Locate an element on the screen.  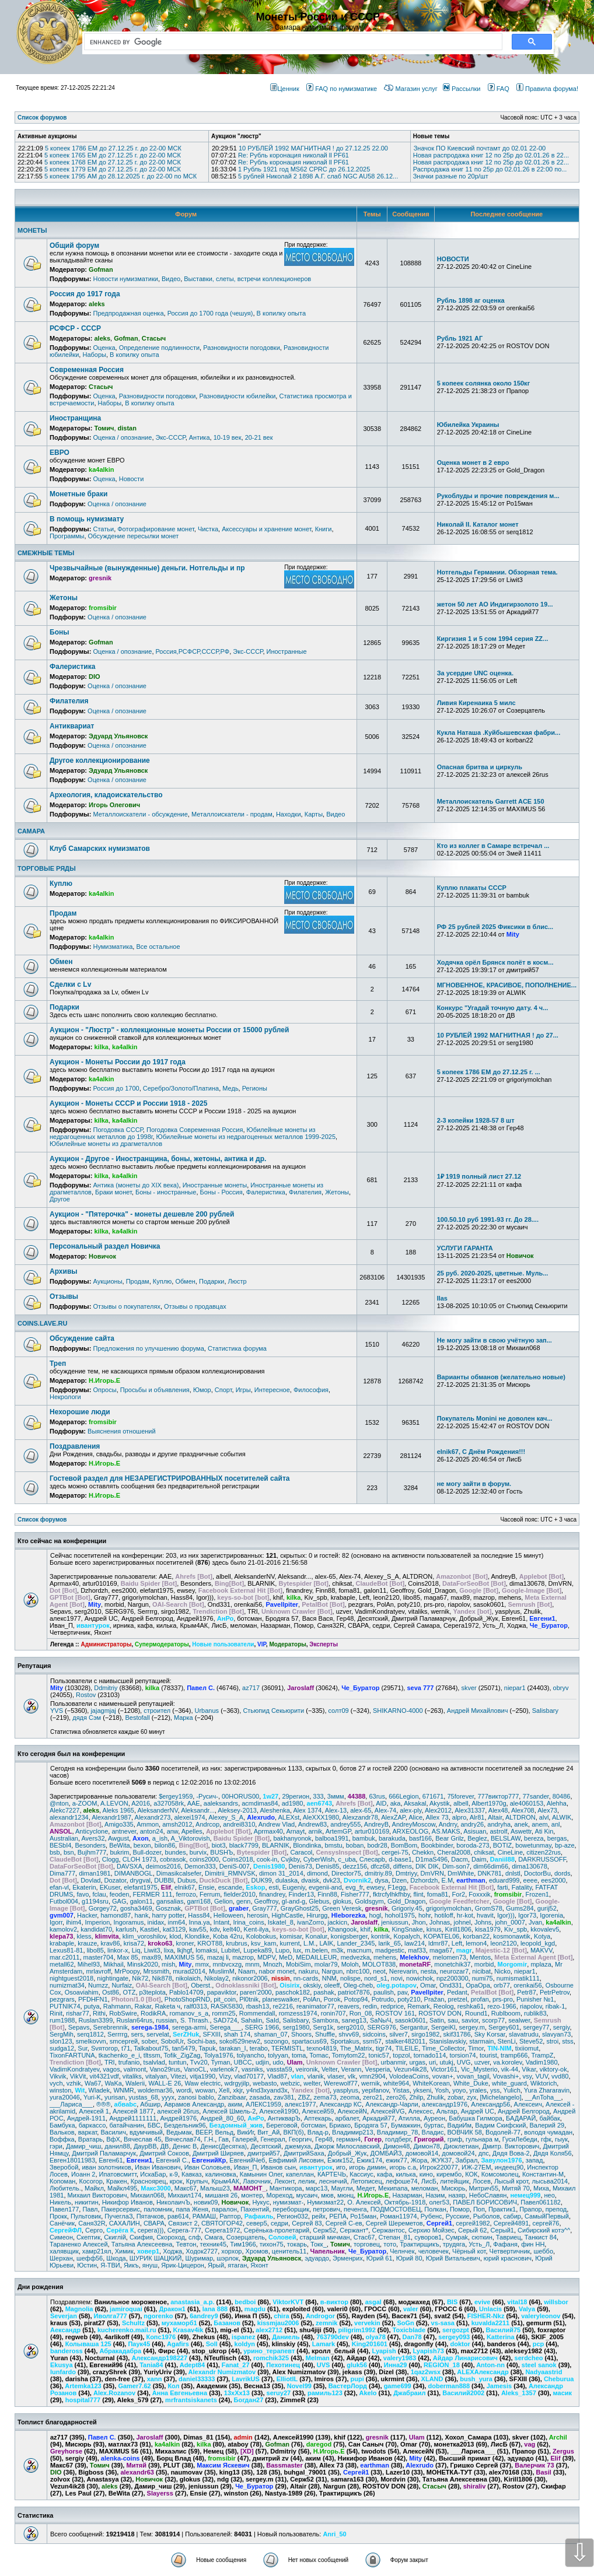
Забрал is located at coordinates (467, 2160).